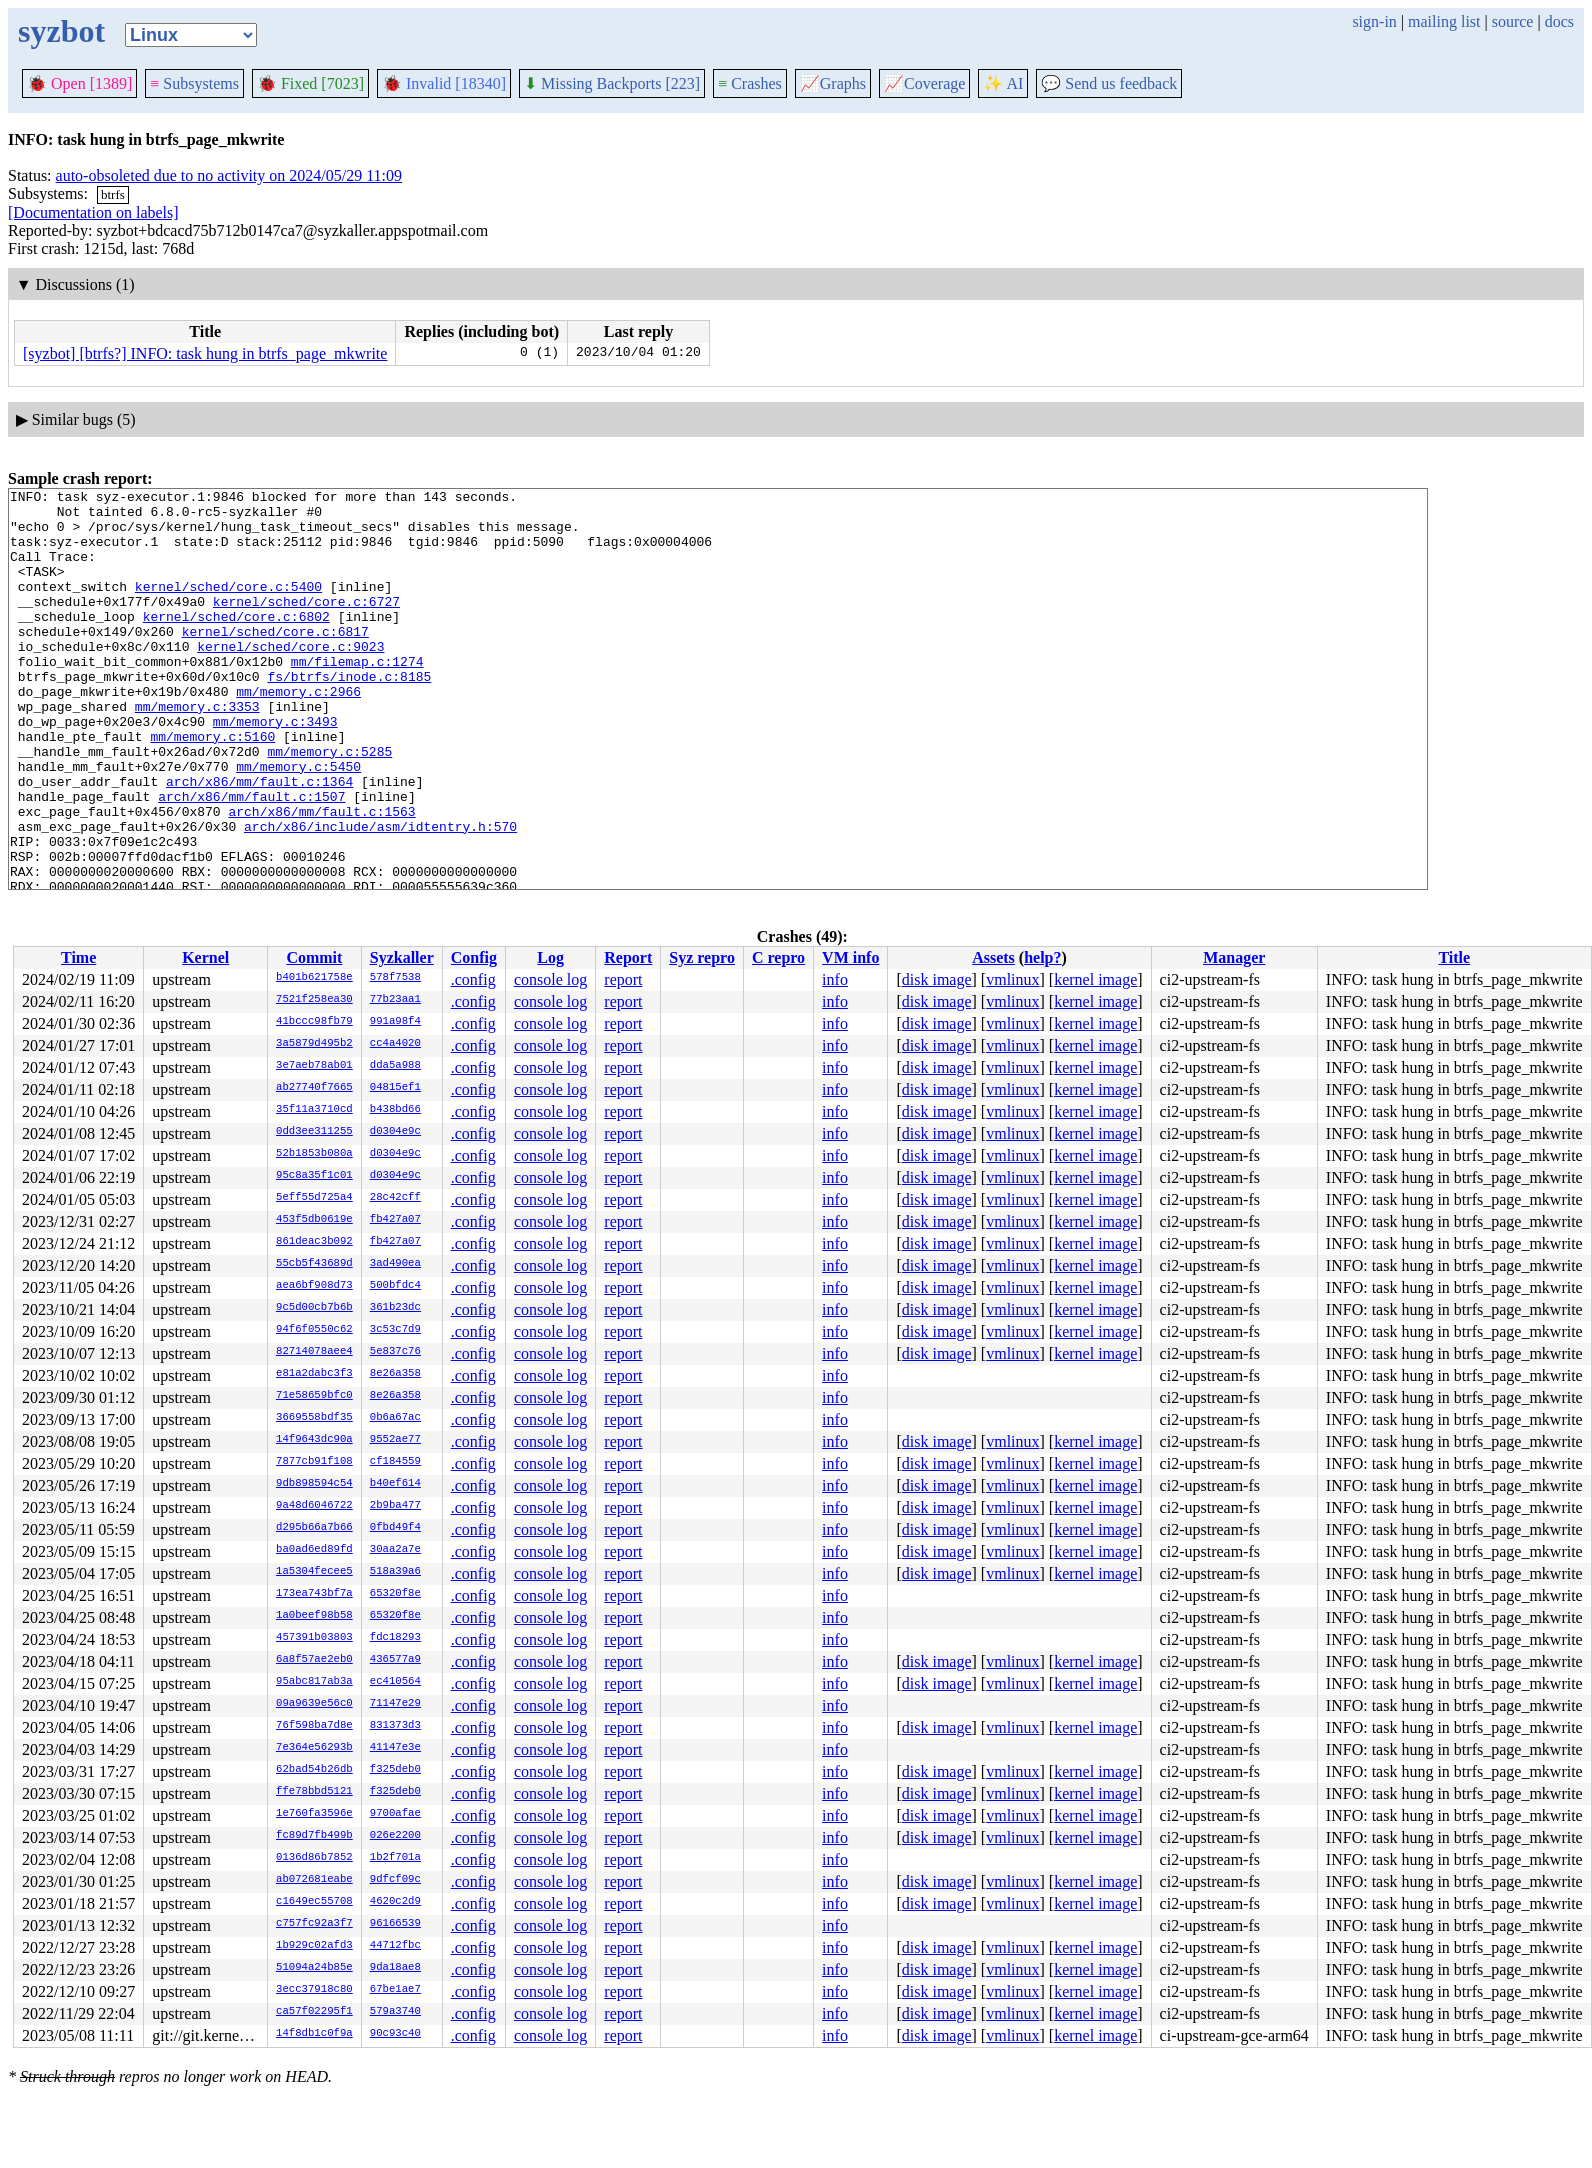  I want to click on 14f8db1c0f9a, so click(314, 2034).